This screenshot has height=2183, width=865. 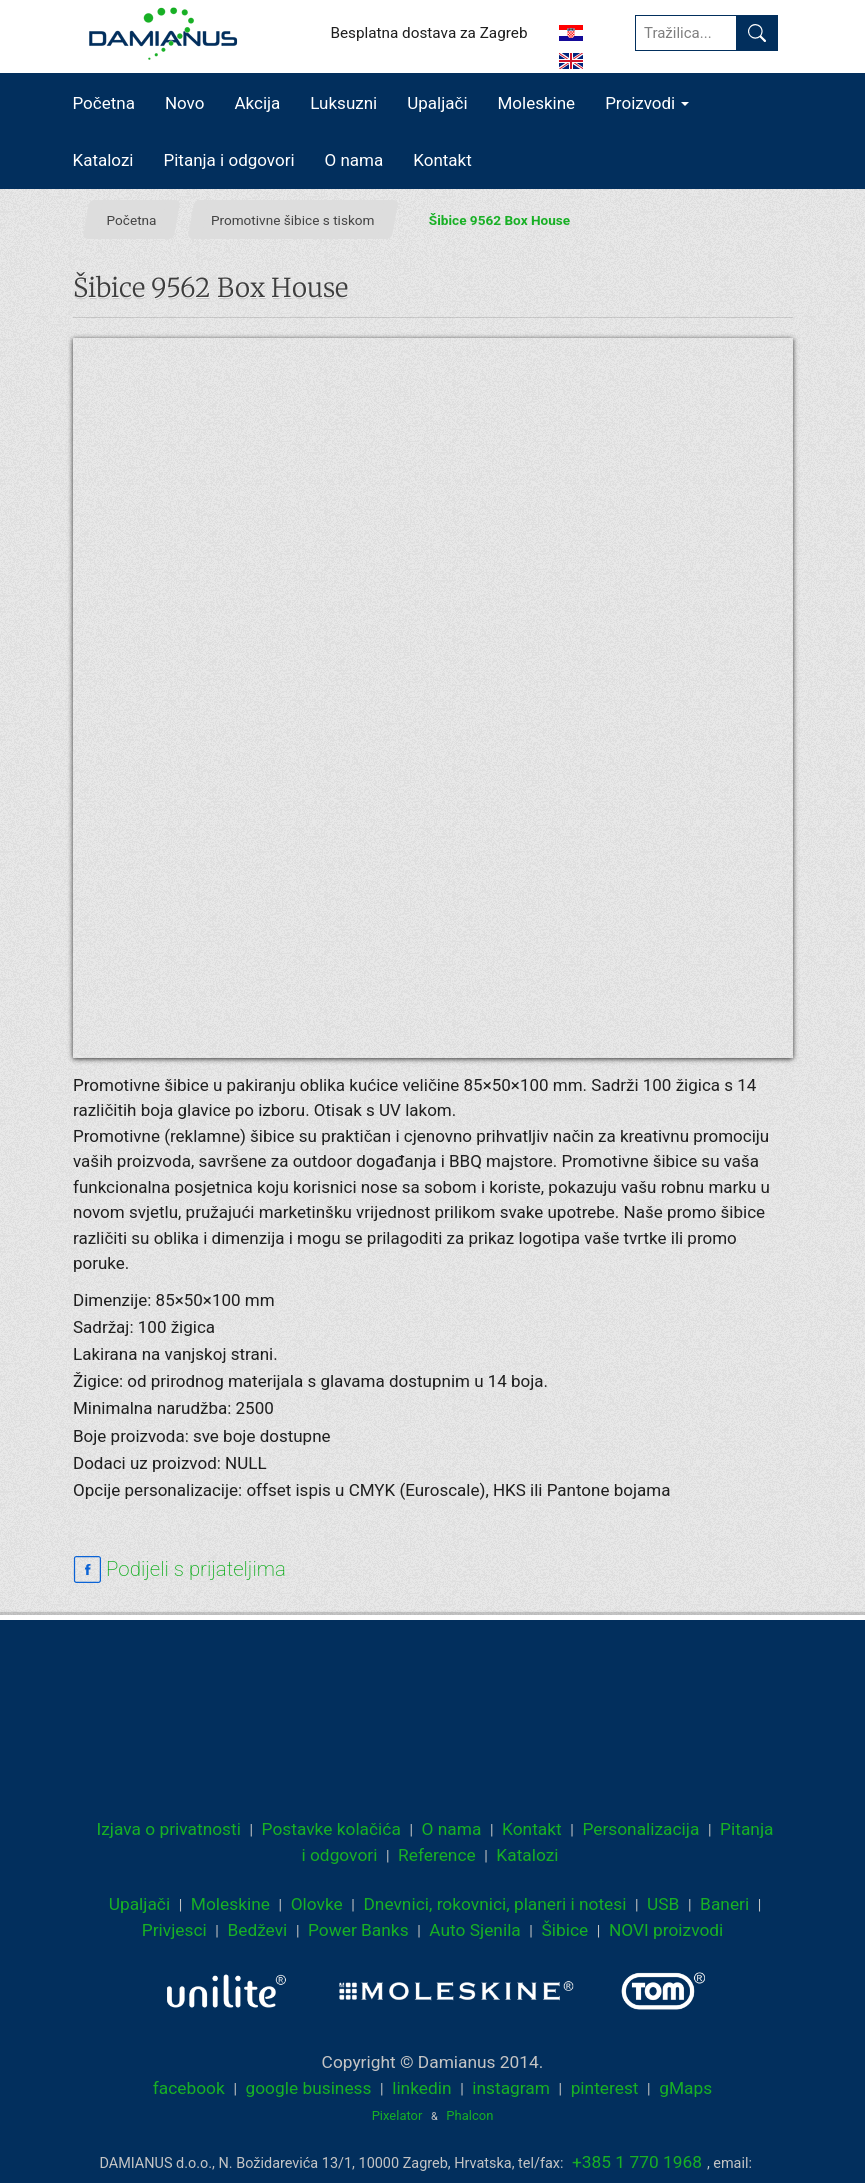 What do you see at coordinates (724, 1904) in the screenshot?
I see `Baneri` at bounding box center [724, 1904].